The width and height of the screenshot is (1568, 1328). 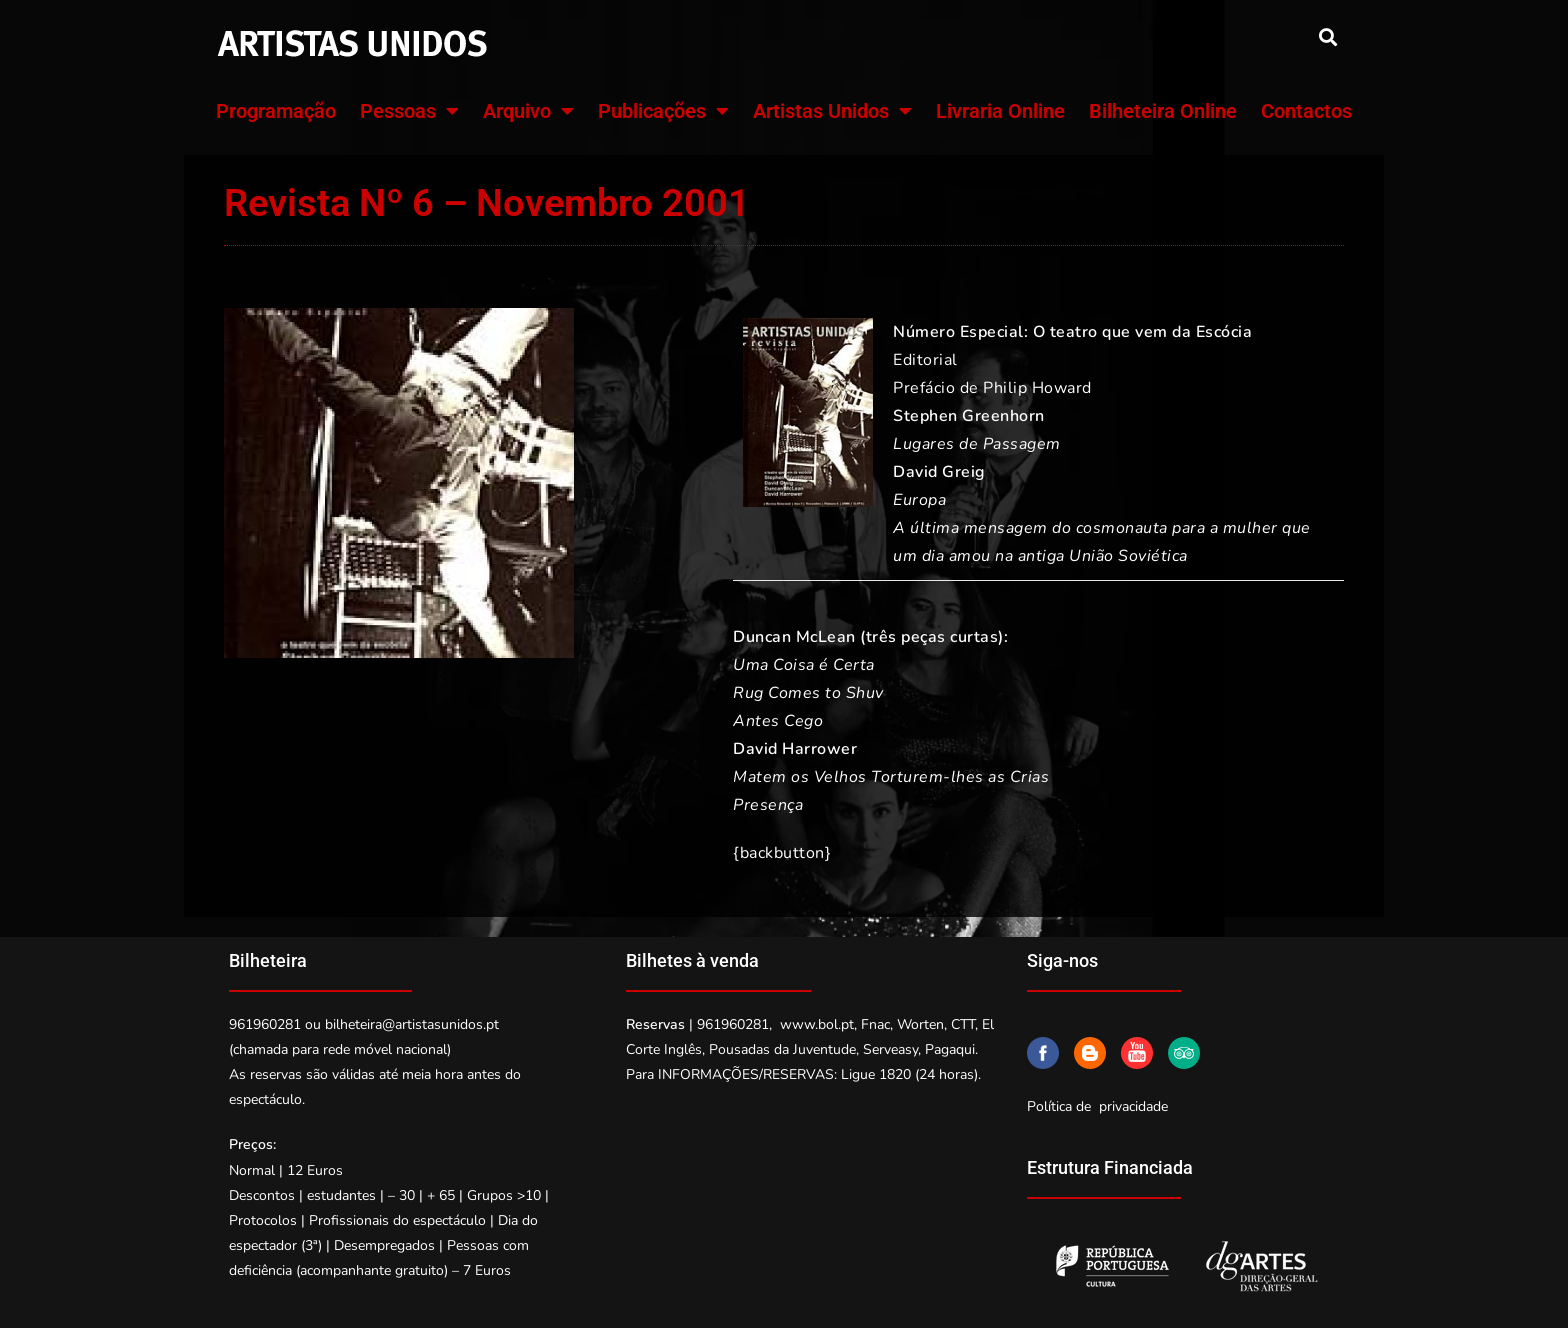 What do you see at coordinates (276, 111) in the screenshot?
I see `Programação` at bounding box center [276, 111].